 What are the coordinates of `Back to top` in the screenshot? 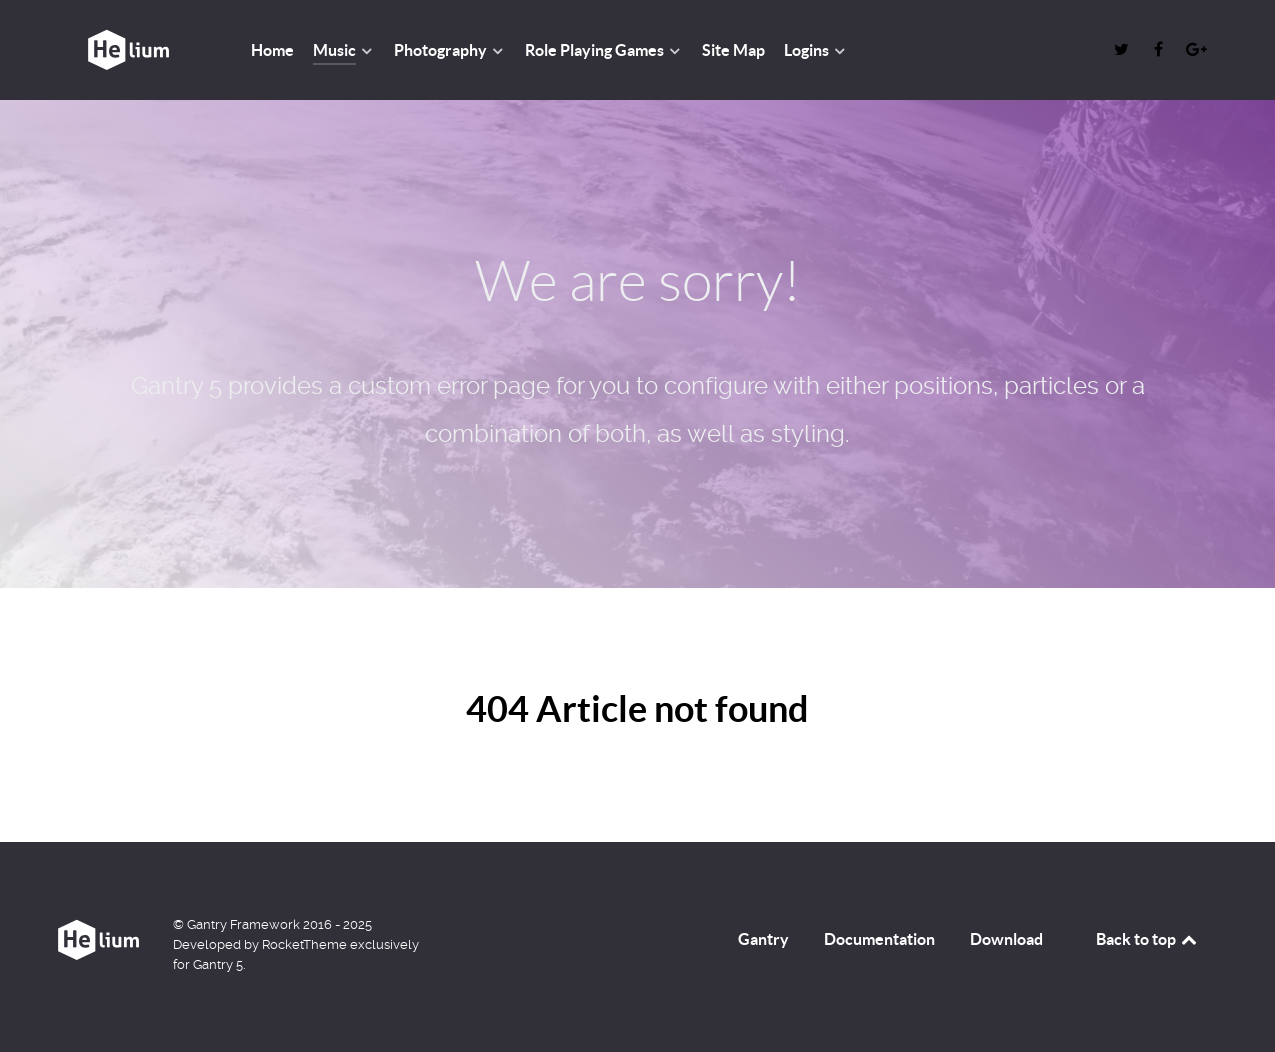 It's located at (1148, 939).